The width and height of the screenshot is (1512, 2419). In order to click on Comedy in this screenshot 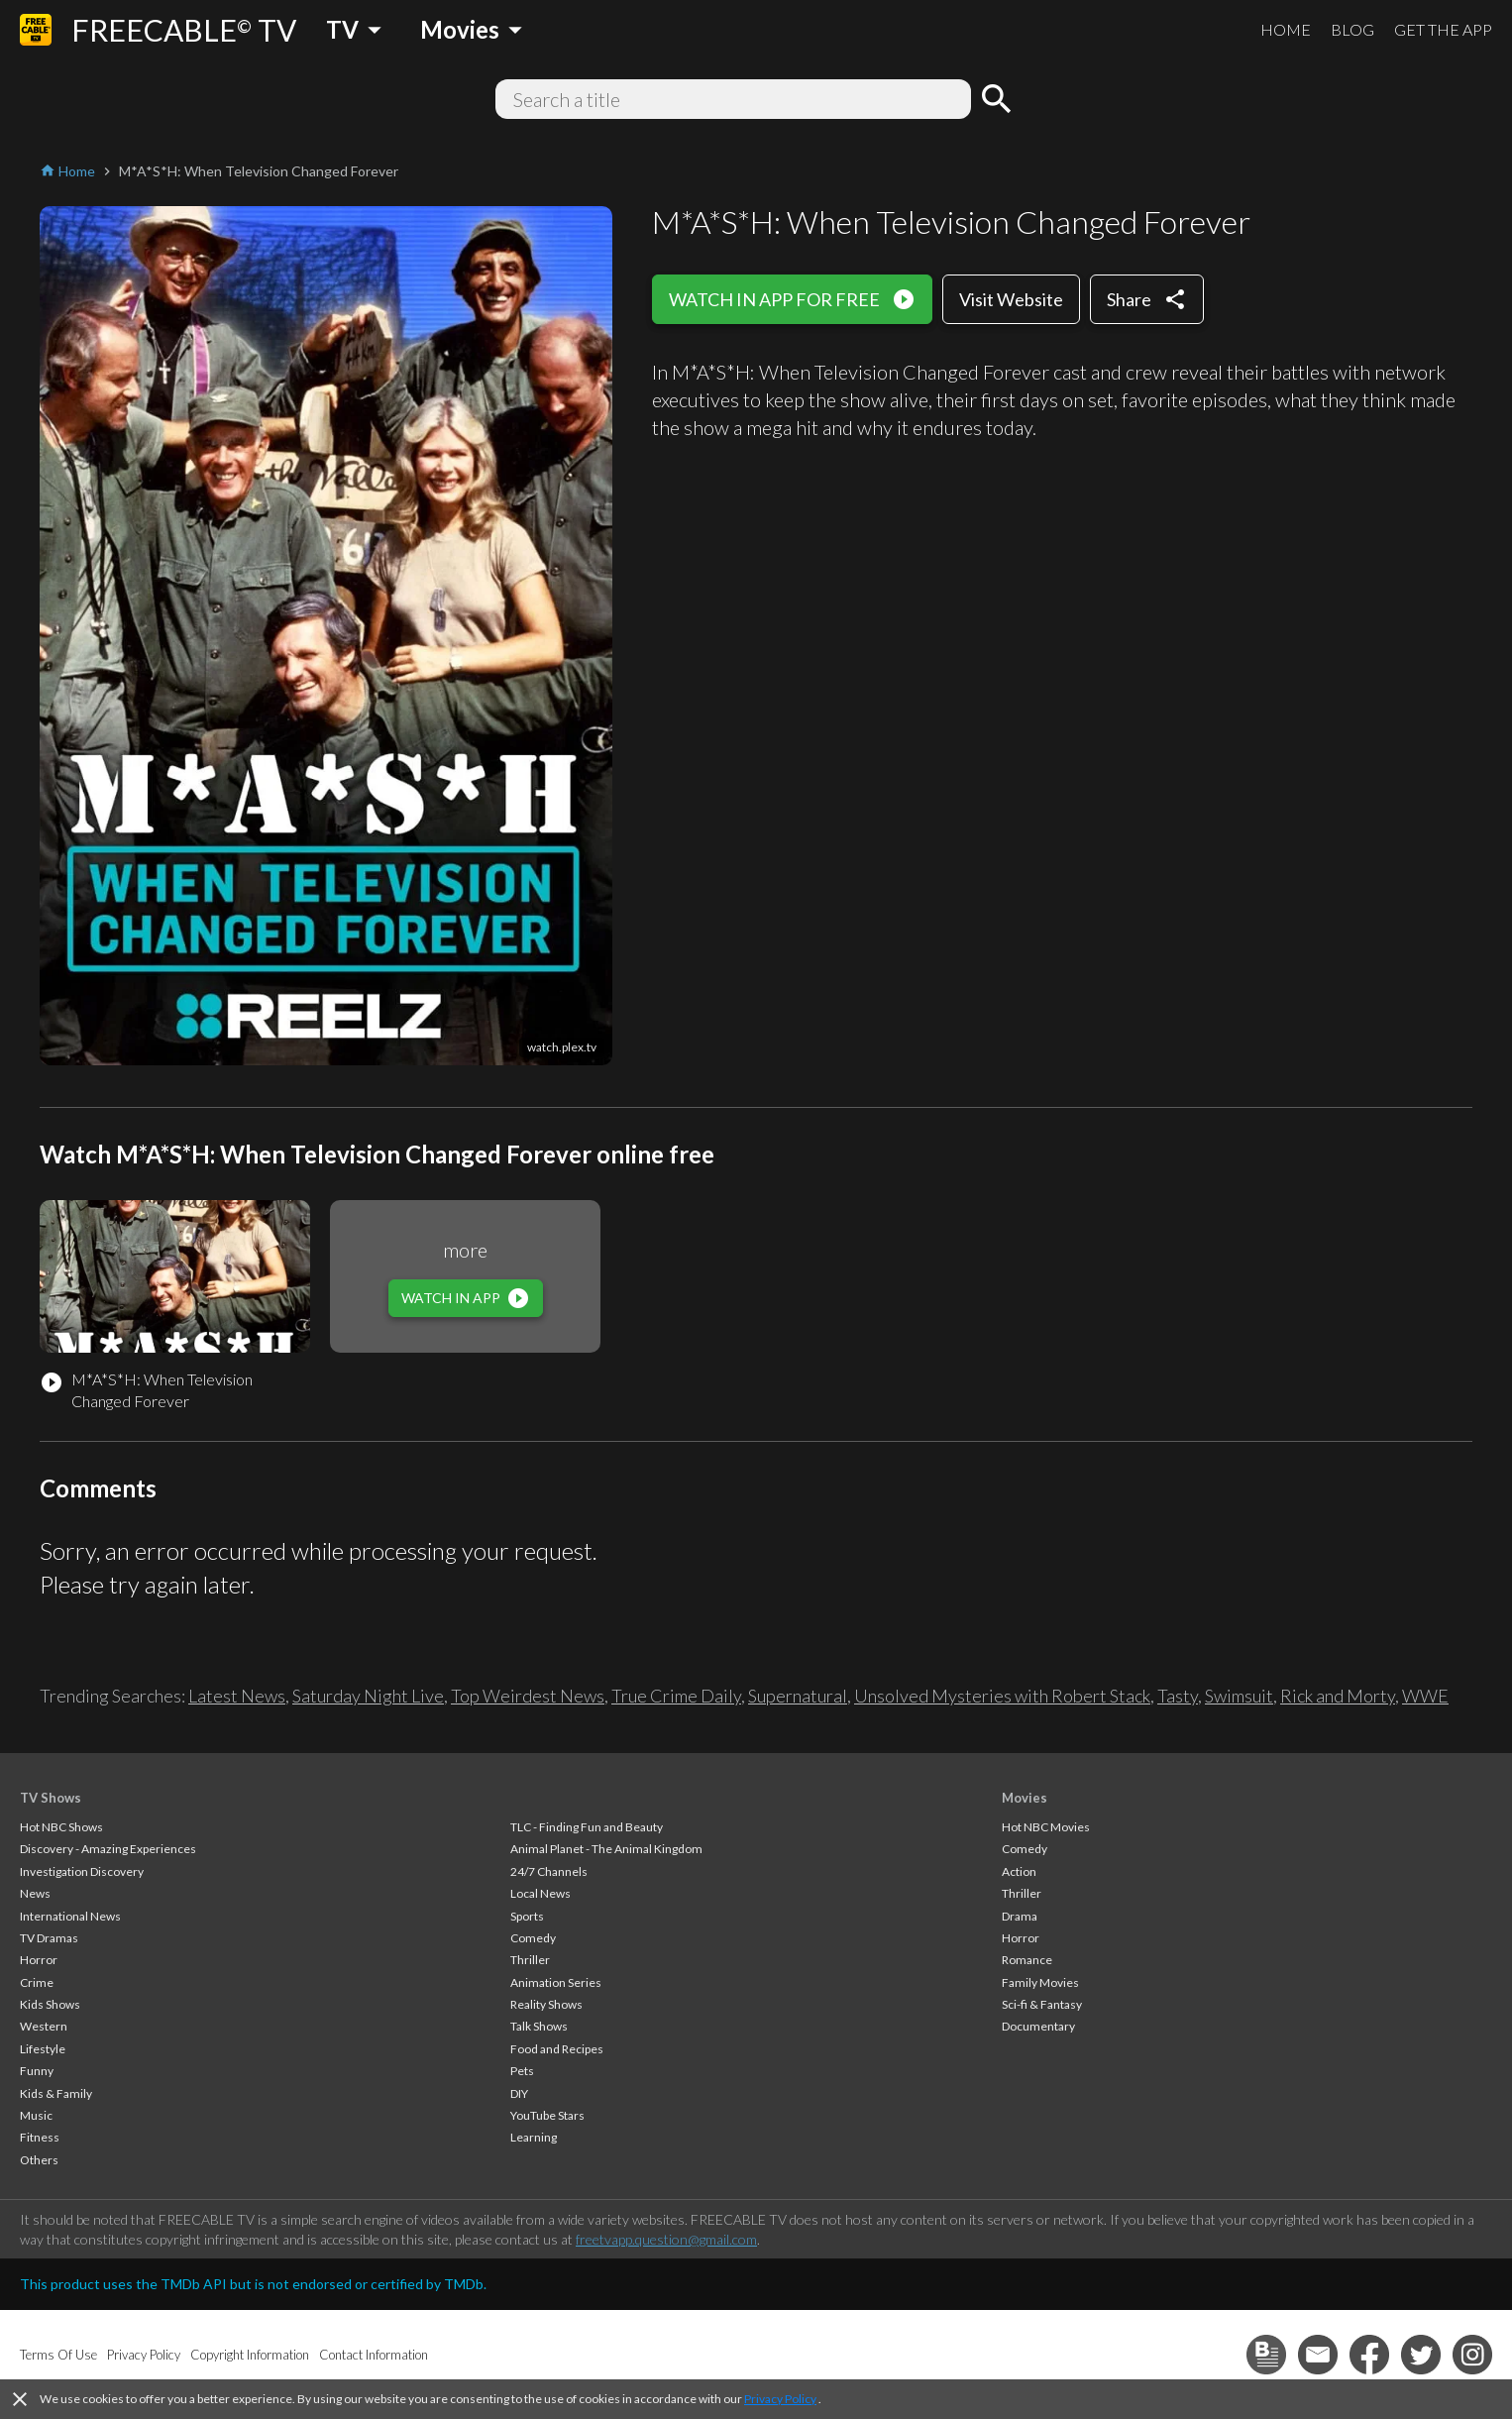, I will do `click(533, 1937)`.